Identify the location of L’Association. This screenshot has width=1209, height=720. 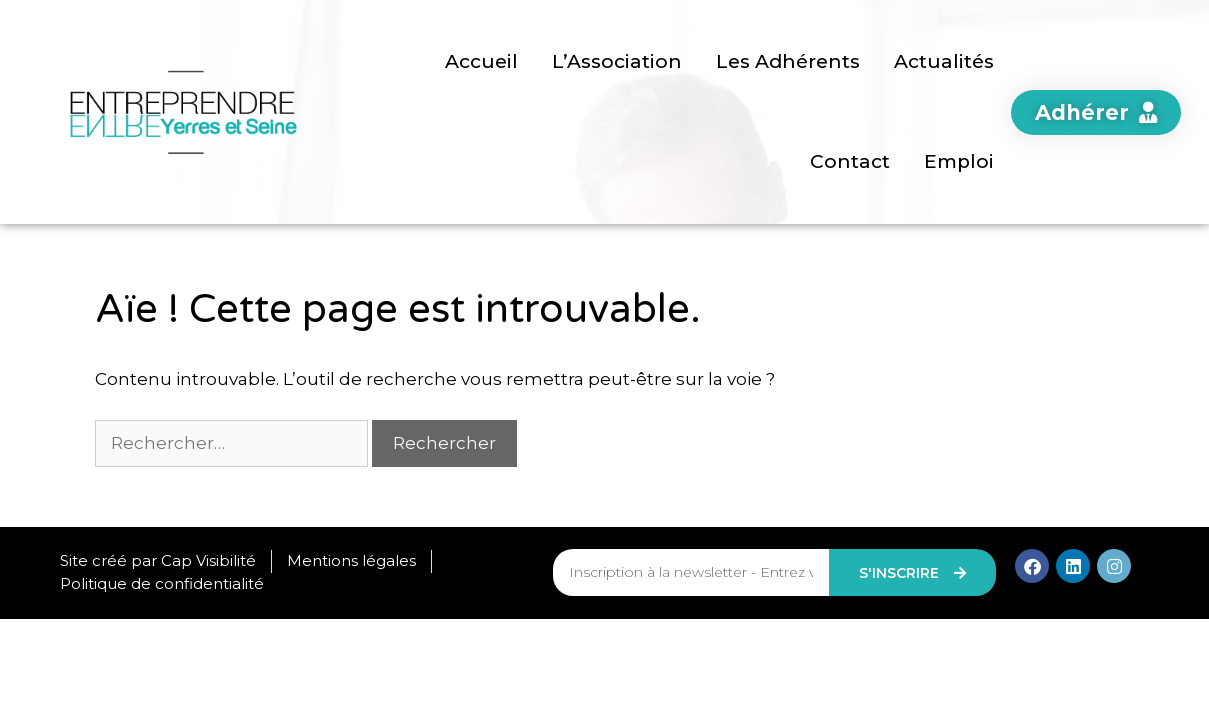
(617, 61).